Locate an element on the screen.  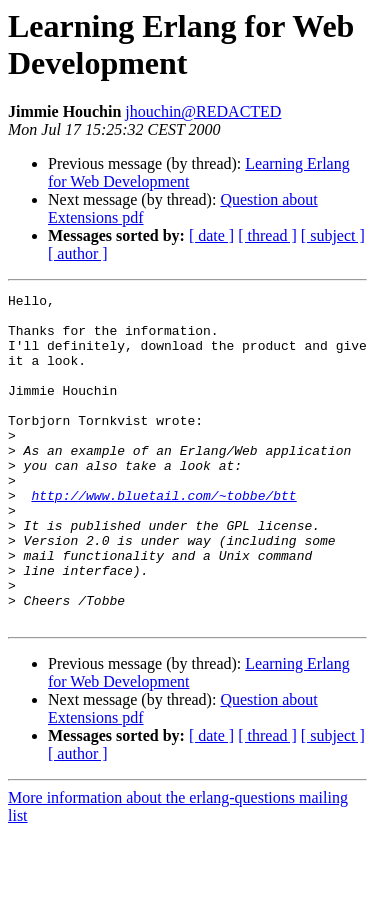
[ date ] is located at coordinates (211, 235).